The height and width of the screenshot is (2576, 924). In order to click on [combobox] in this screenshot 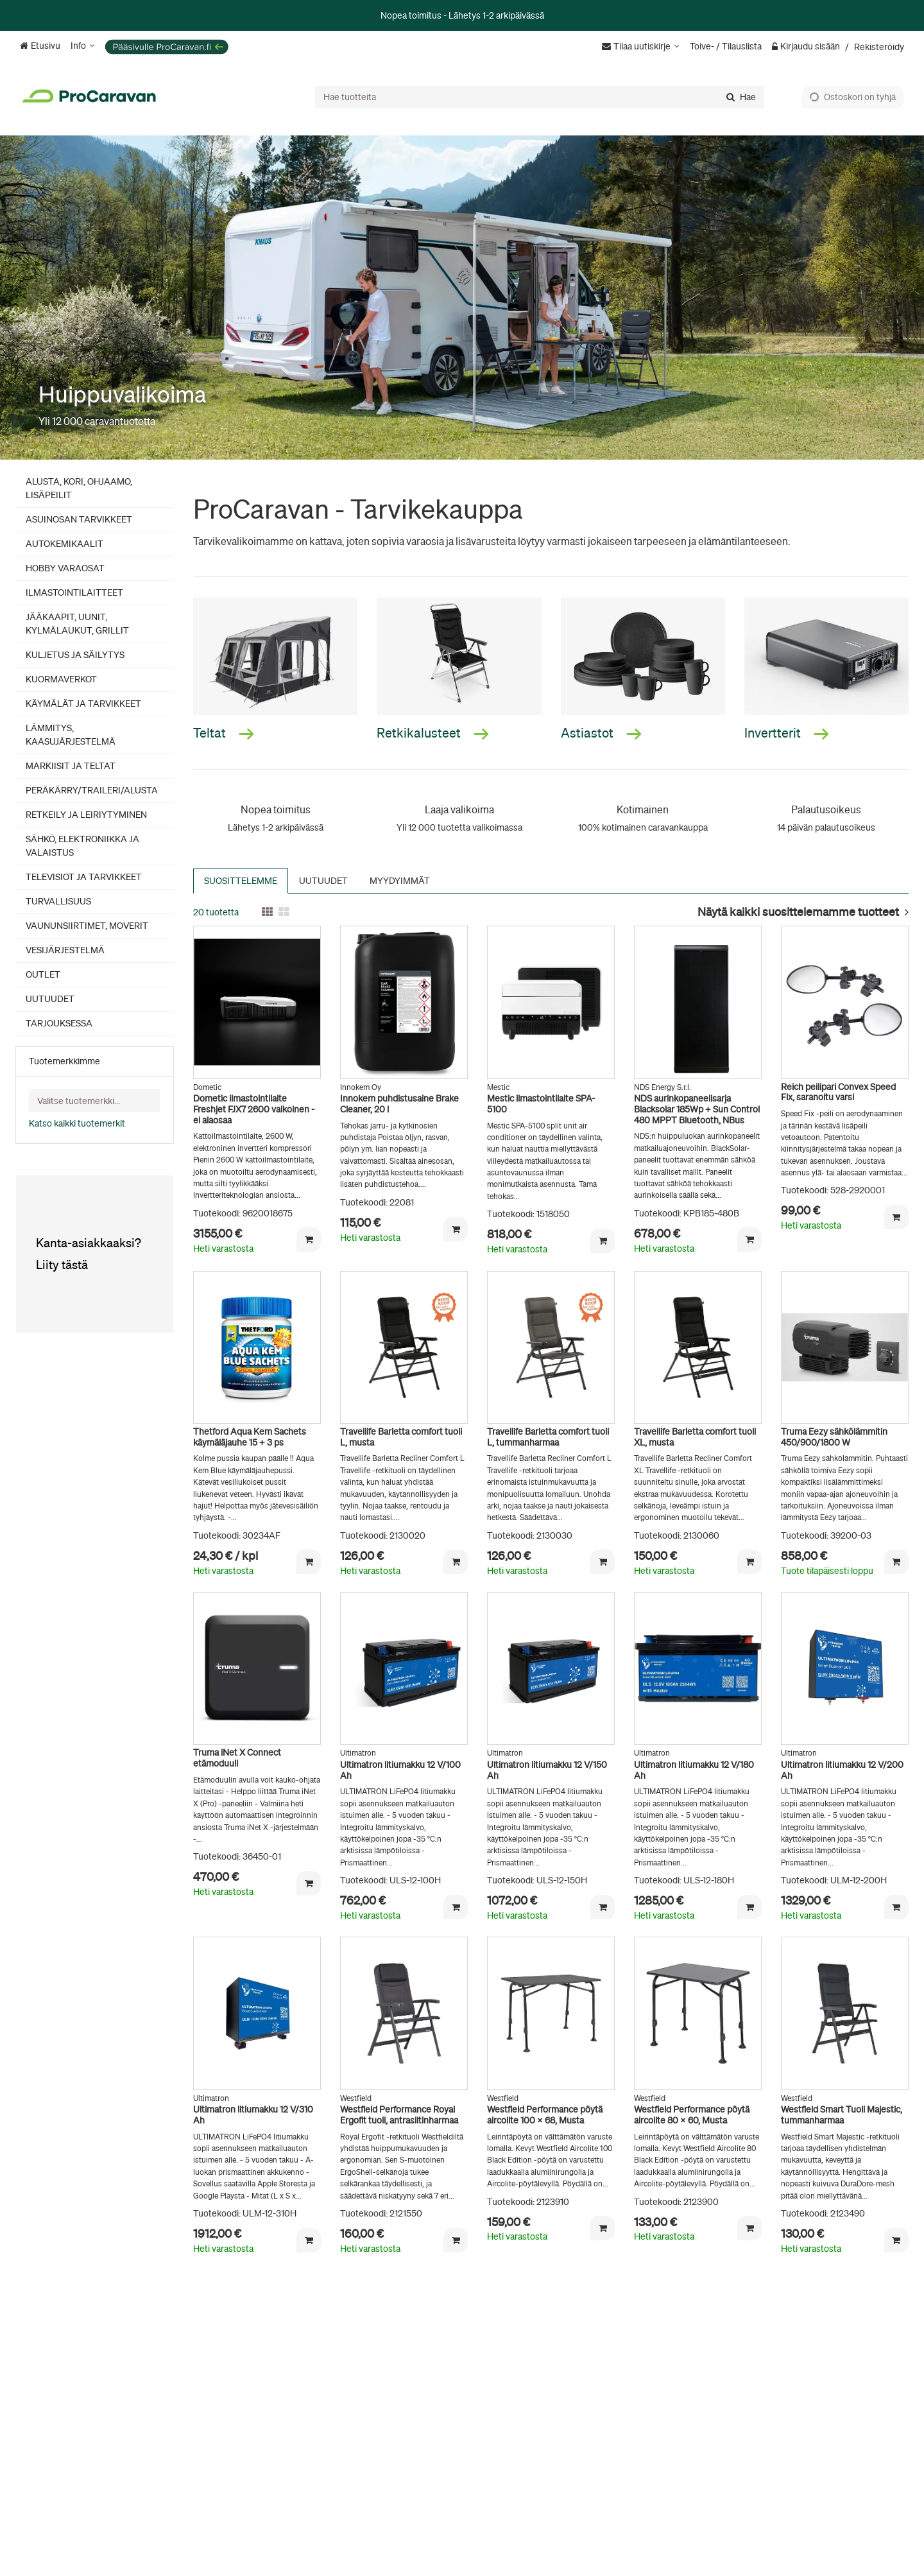, I will do `click(539, 96)`.